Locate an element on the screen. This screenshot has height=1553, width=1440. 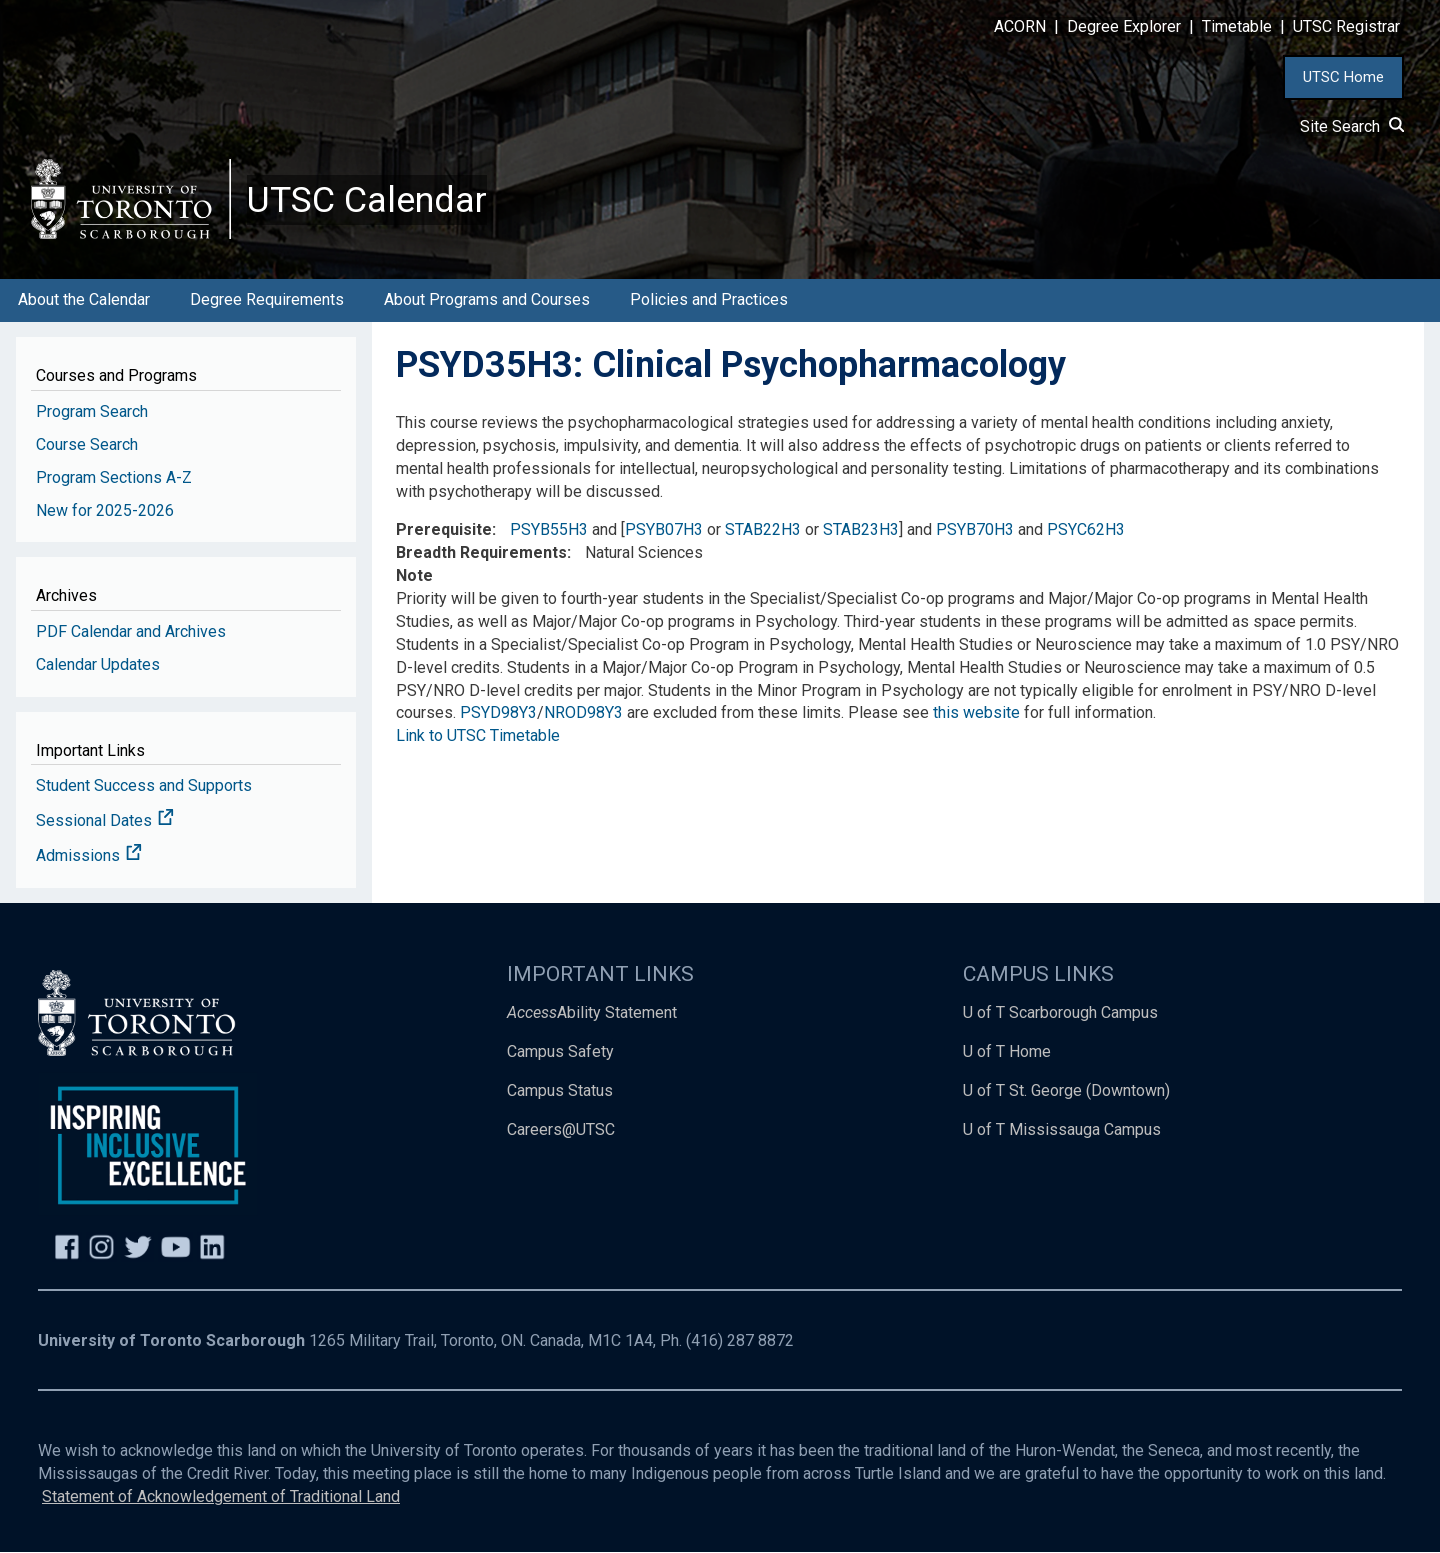
(416) 287 8872 is located at coordinates (740, 1341).